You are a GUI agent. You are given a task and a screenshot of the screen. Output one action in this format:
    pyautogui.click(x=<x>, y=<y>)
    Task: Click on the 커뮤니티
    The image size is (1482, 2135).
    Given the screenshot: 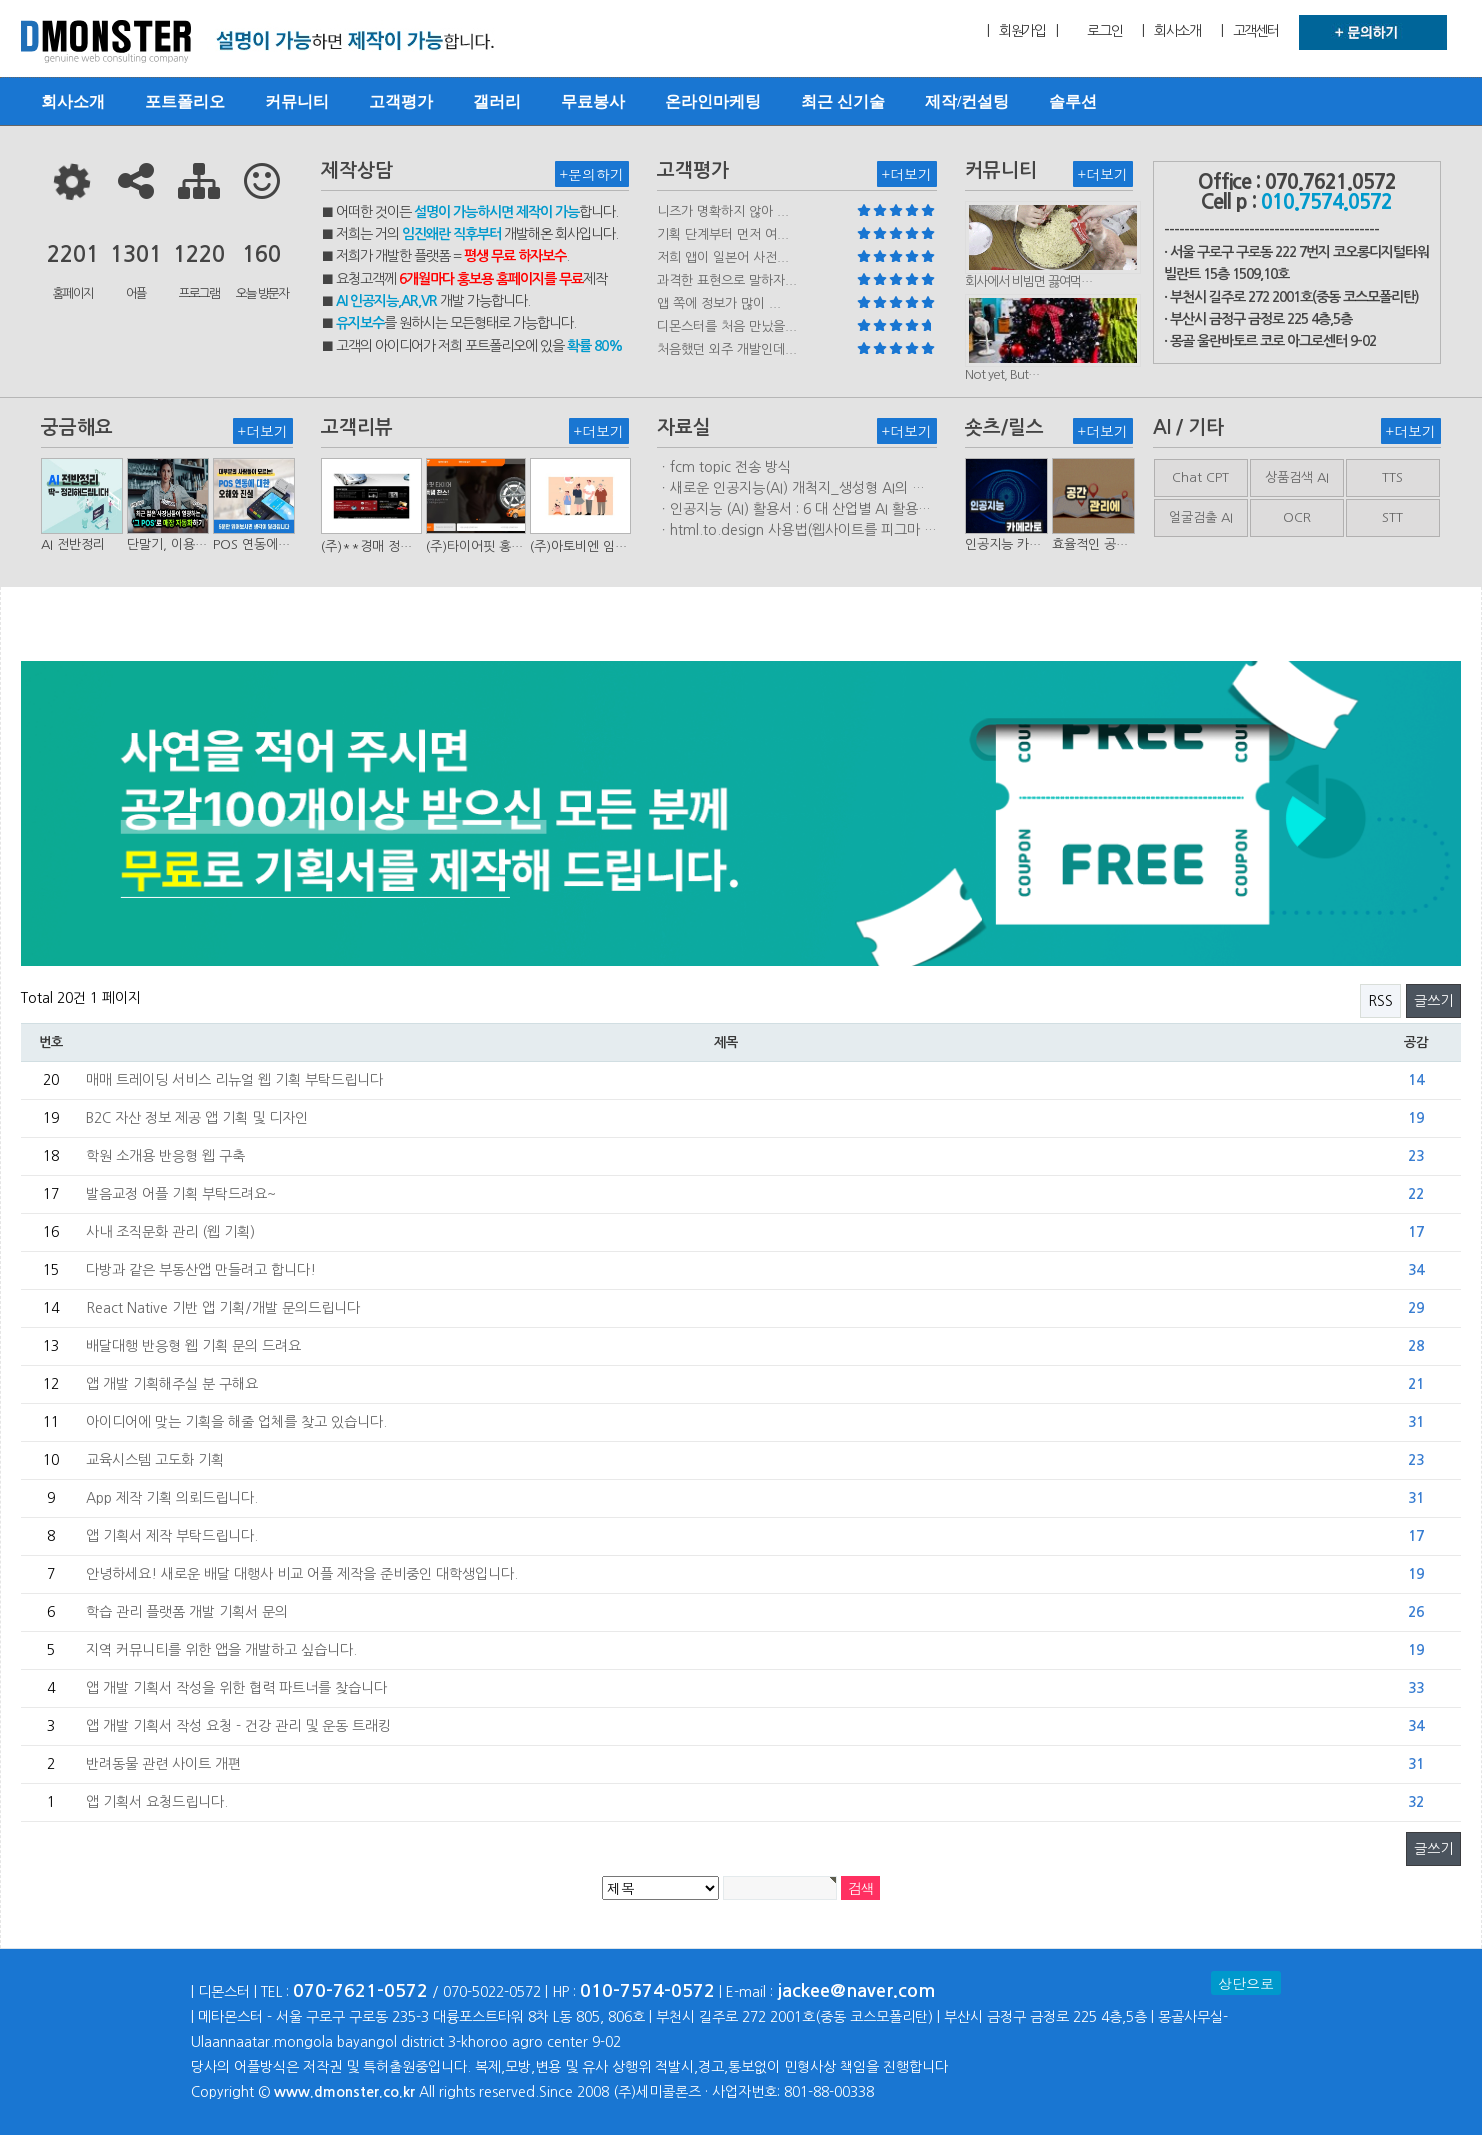 What is the action you would take?
    pyautogui.click(x=297, y=101)
    